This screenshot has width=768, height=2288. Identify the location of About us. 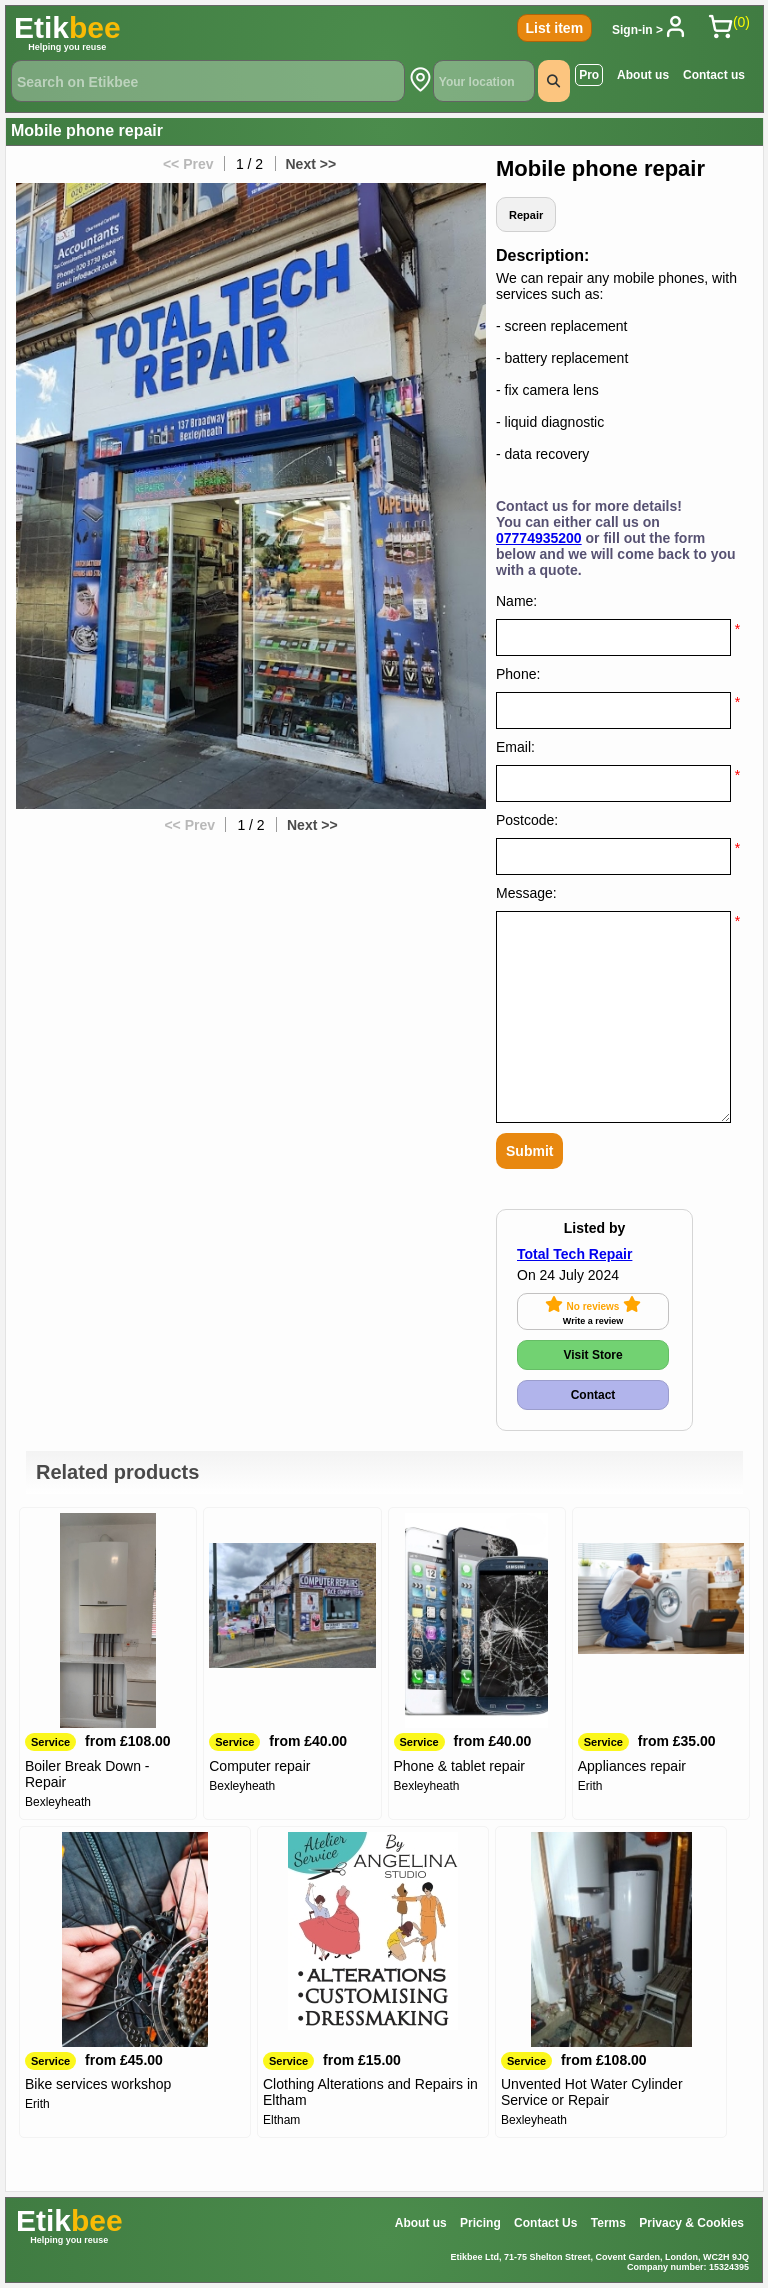
(643, 75).